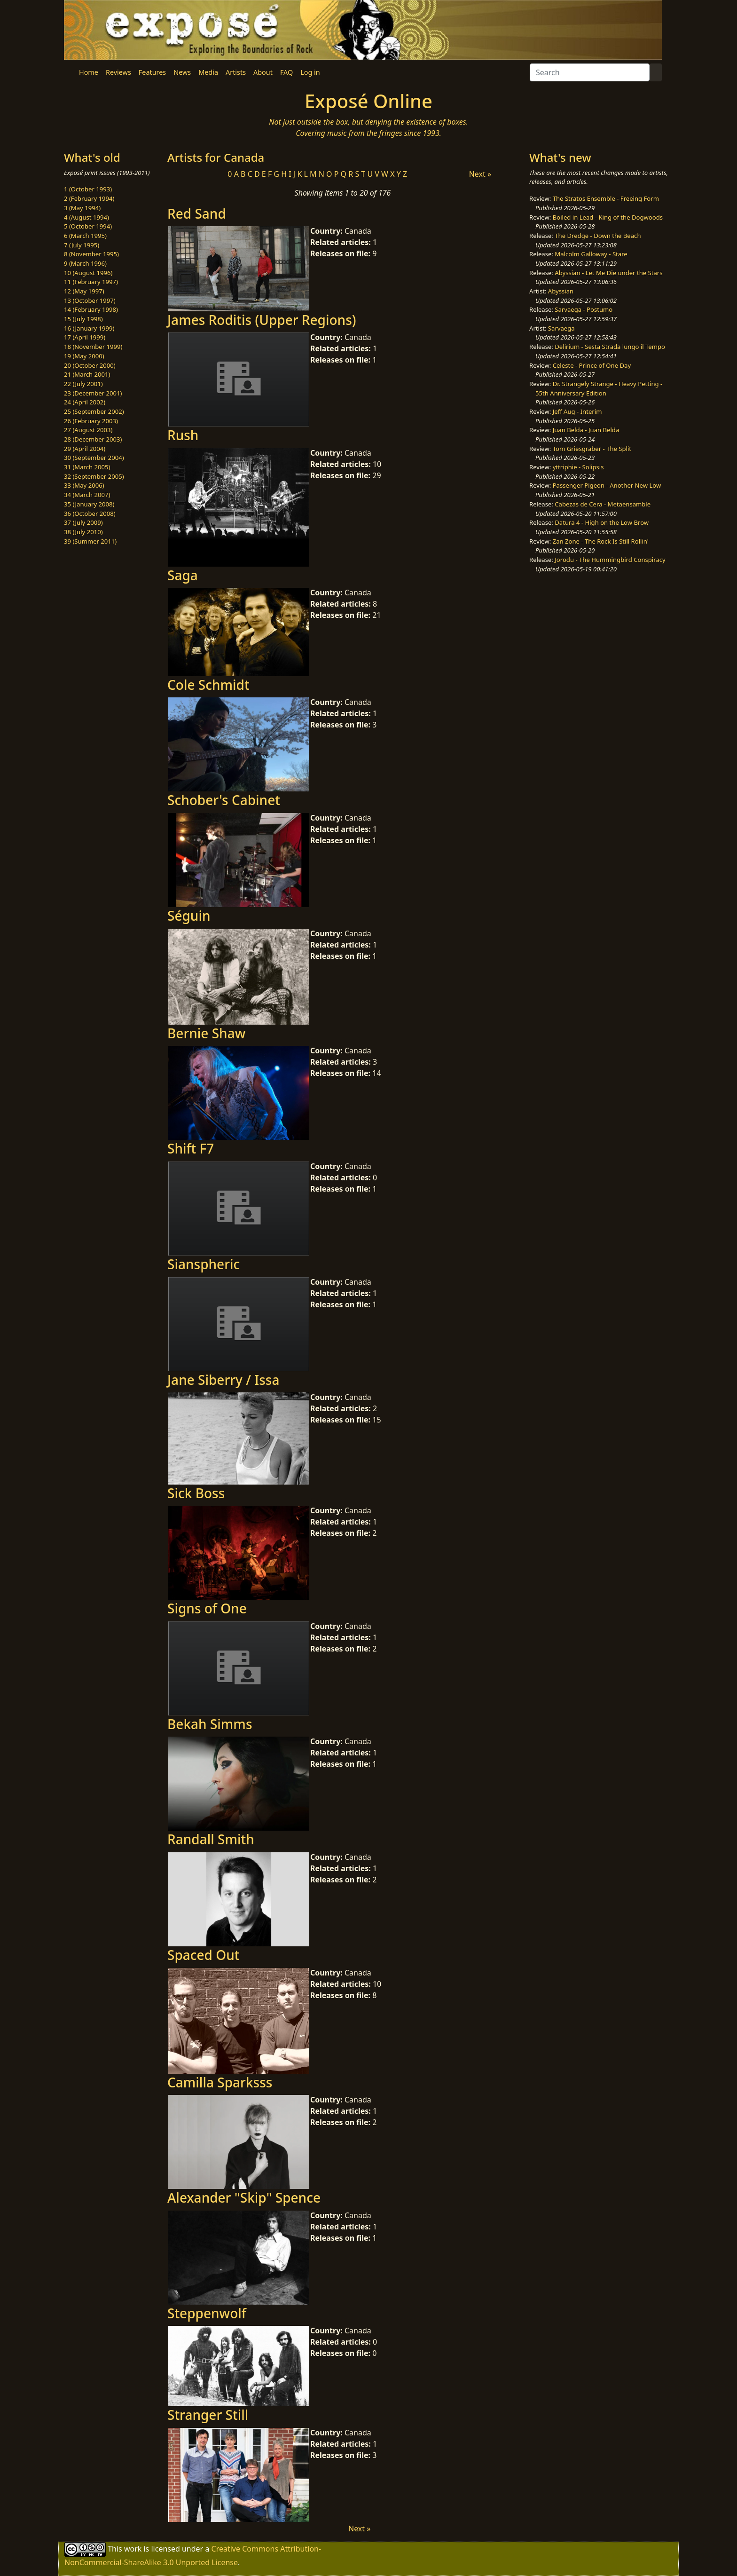  I want to click on Rush, so click(182, 435).